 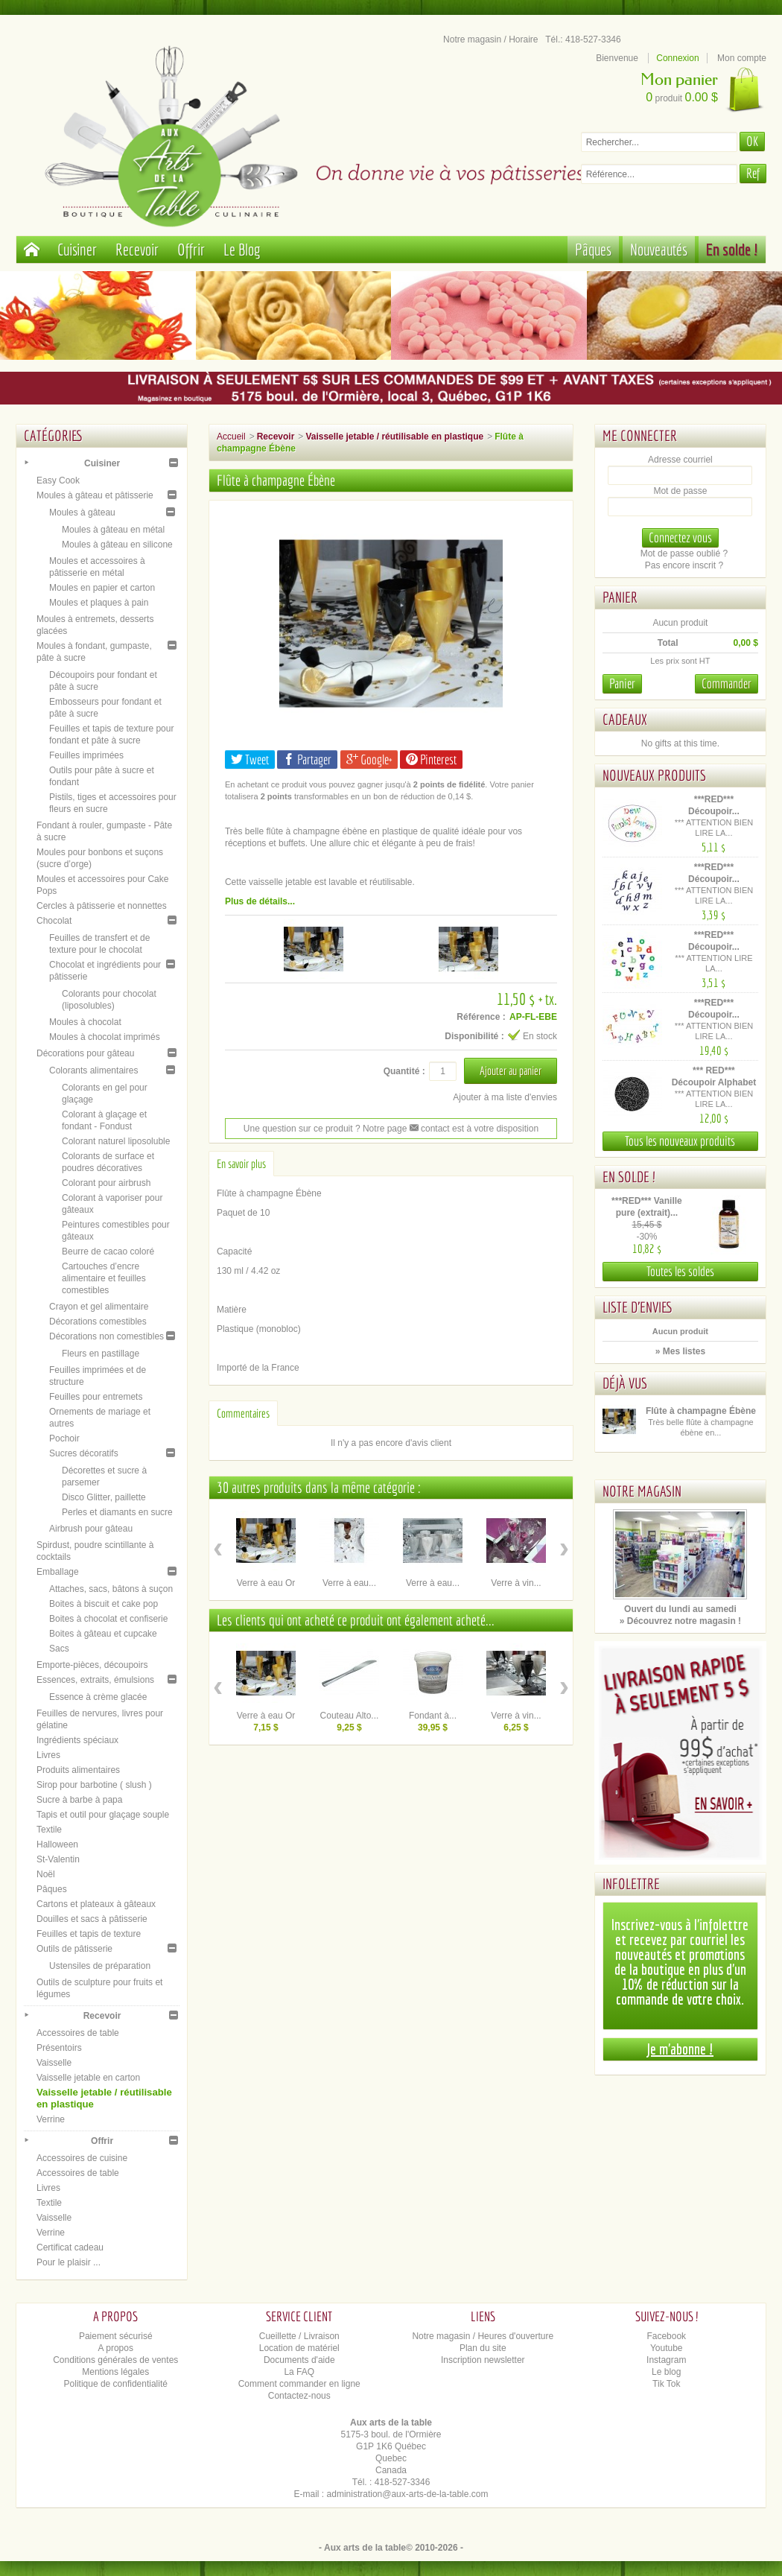 I want to click on Location de matériel, so click(x=299, y=2348).